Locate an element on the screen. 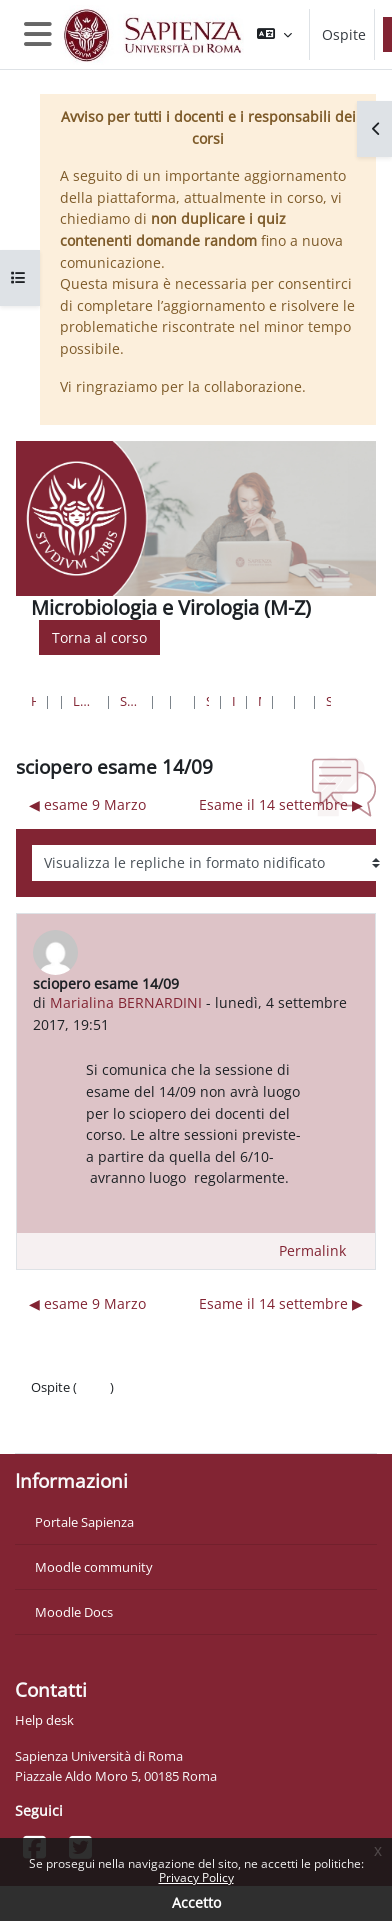 The width and height of the screenshot is (392, 1921). Scienze matematiche, fisiche e naturali is located at coordinates (130, 701).